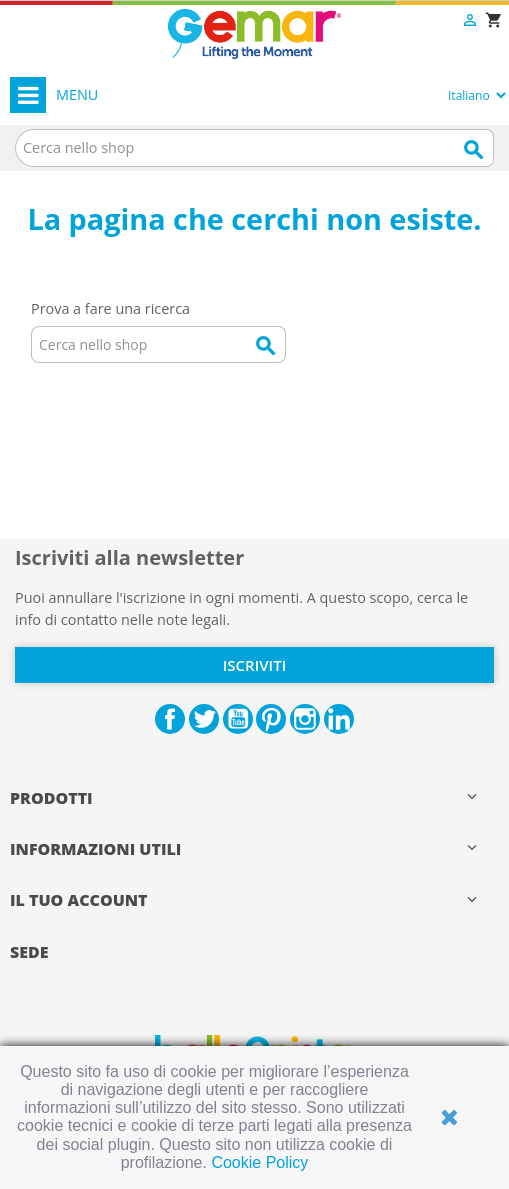  Describe the element at coordinates (259, 1162) in the screenshot. I see `Cookie Policy` at that location.